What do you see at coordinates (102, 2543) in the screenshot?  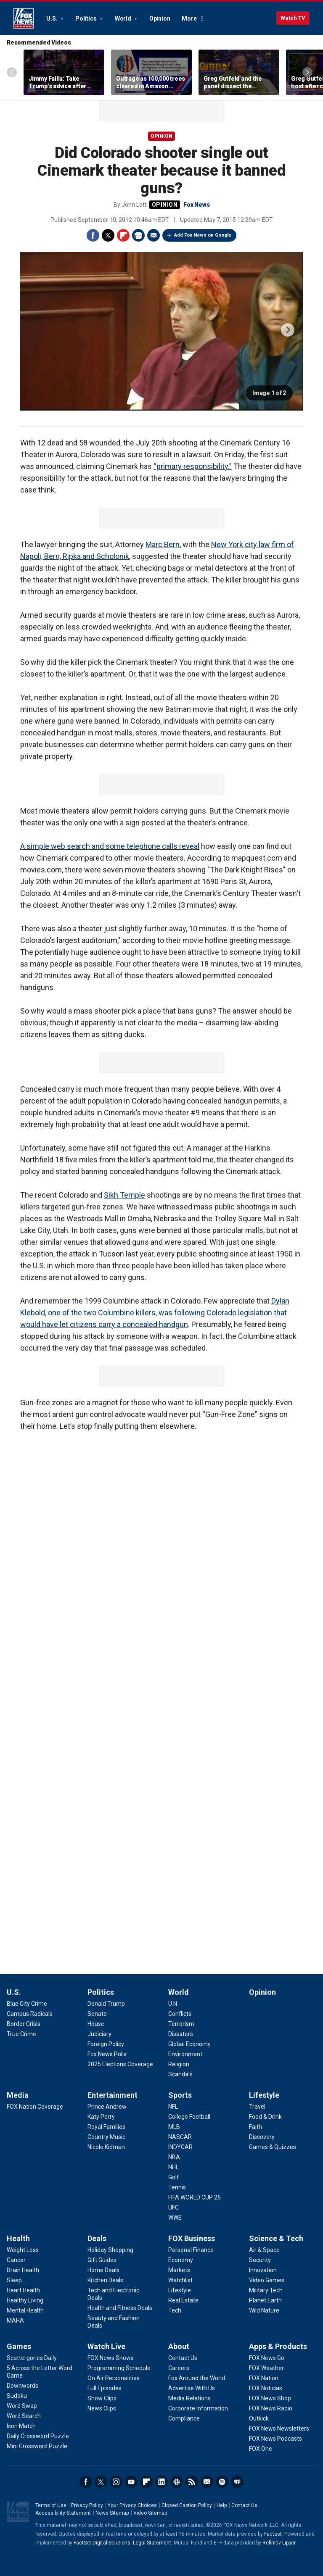 I see `FactSet Digital Solutions` at bounding box center [102, 2543].